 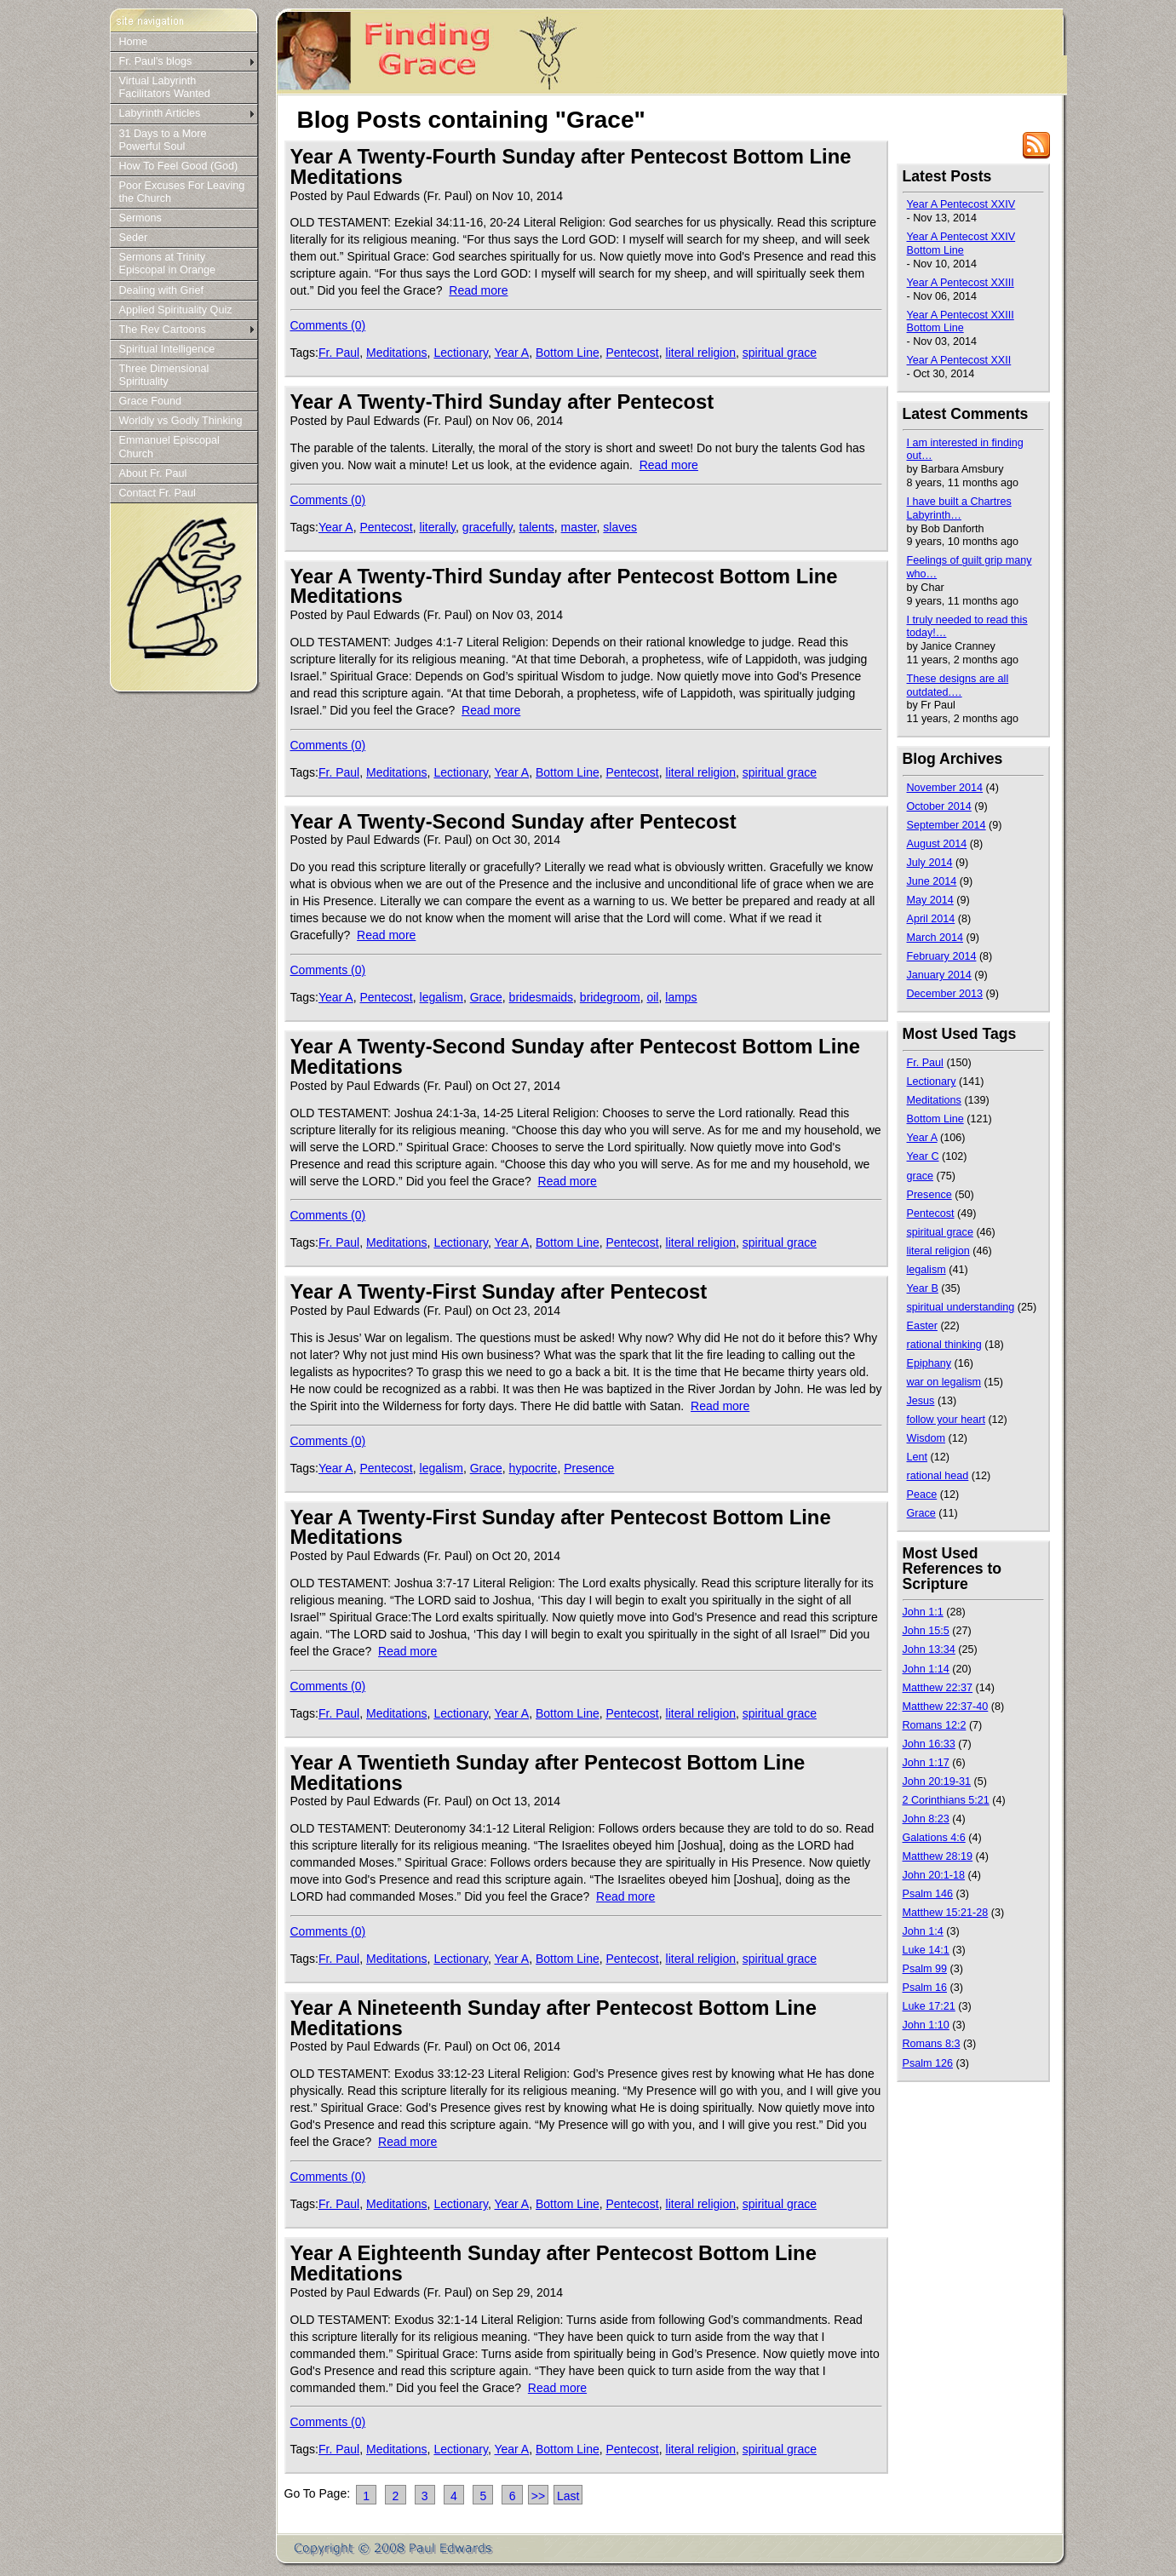 What do you see at coordinates (959, 360) in the screenshot?
I see `Year A Pentecost XXII` at bounding box center [959, 360].